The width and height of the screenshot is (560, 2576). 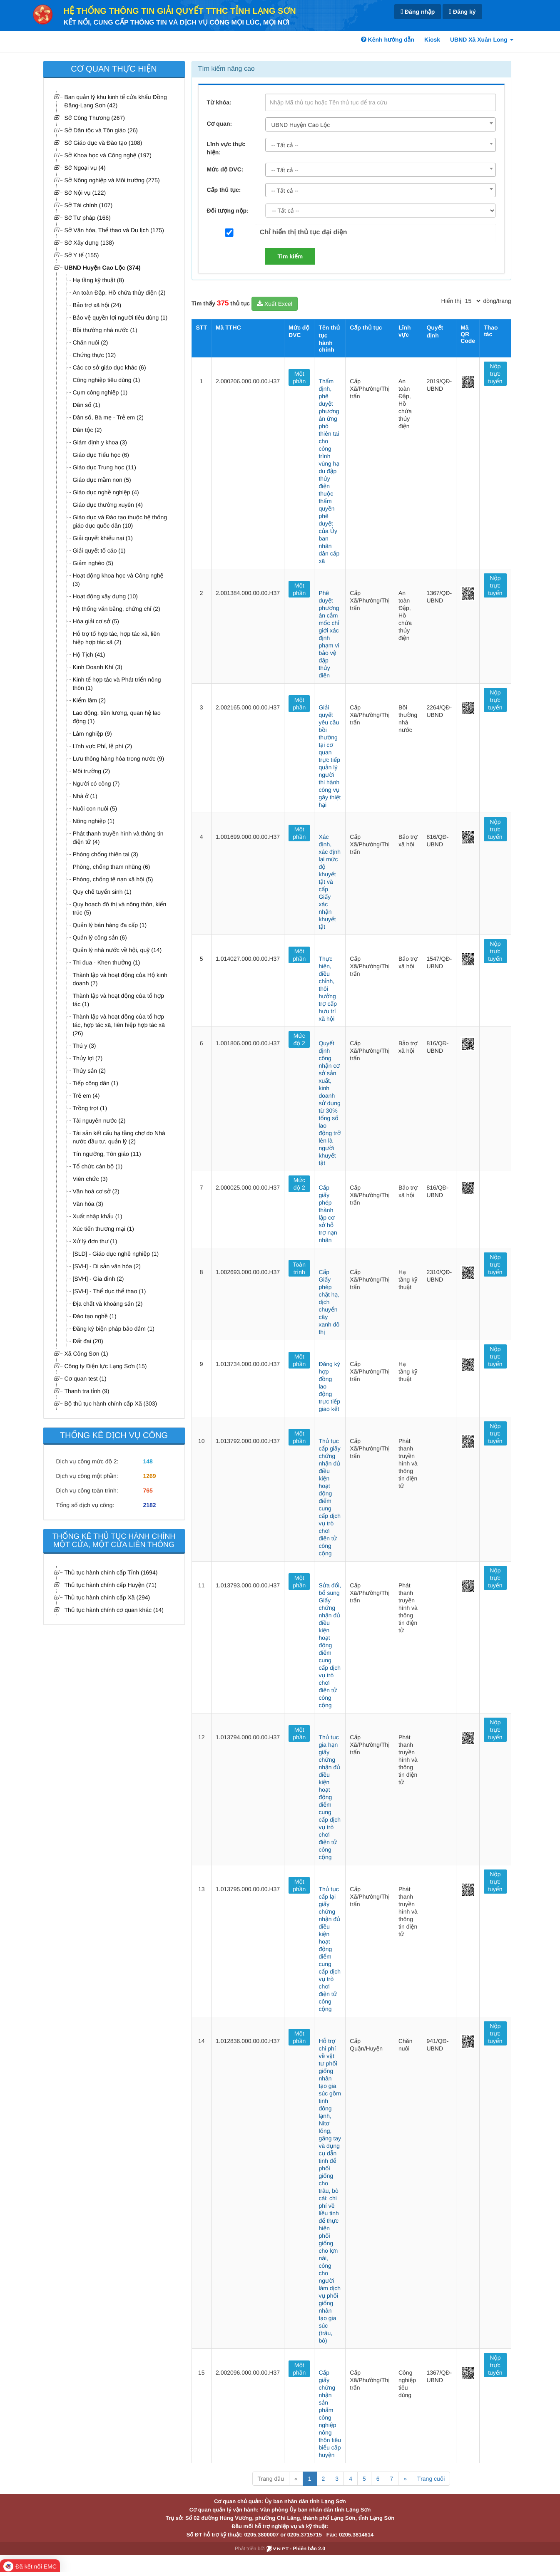 What do you see at coordinates (432, 39) in the screenshot?
I see `Kiosk` at bounding box center [432, 39].